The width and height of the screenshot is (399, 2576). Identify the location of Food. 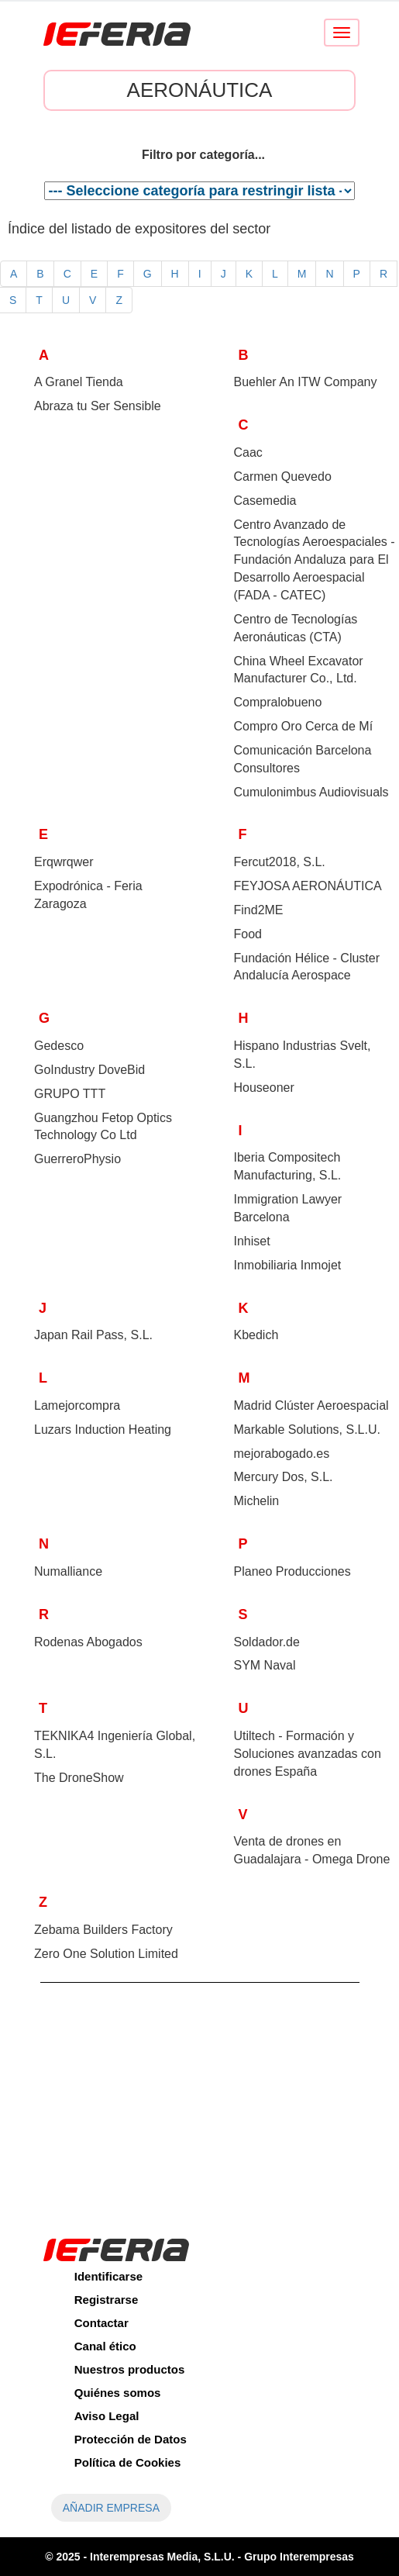
(248, 934).